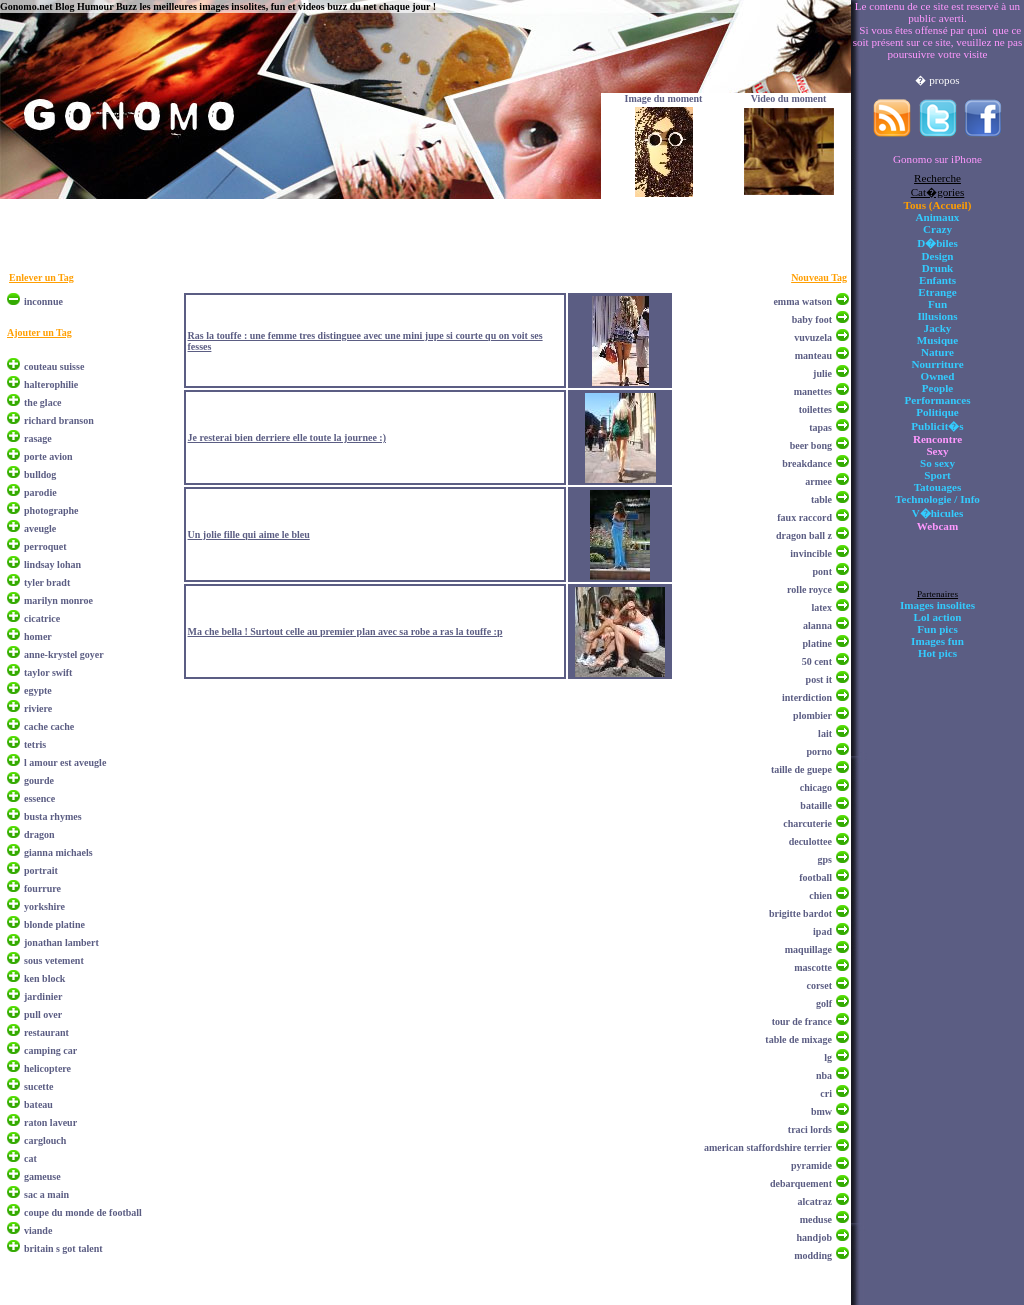 The image size is (1024, 1305). I want to click on platine, so click(817, 643).